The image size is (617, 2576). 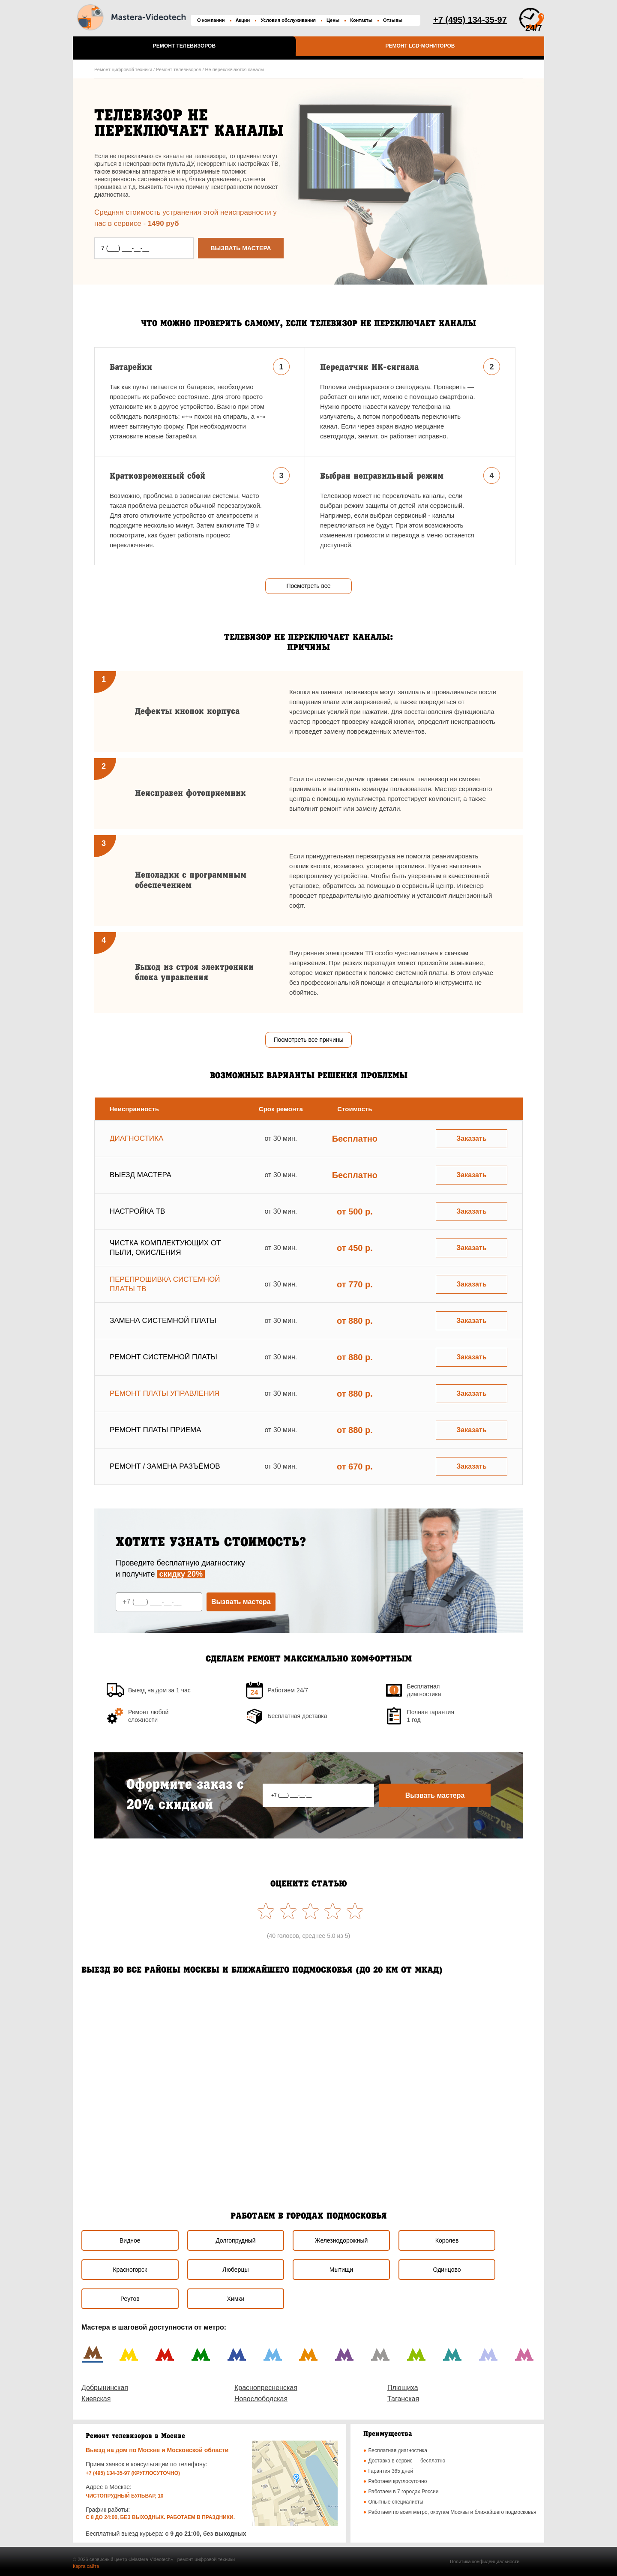 I want to click on Плющиха, so click(x=402, y=2387).